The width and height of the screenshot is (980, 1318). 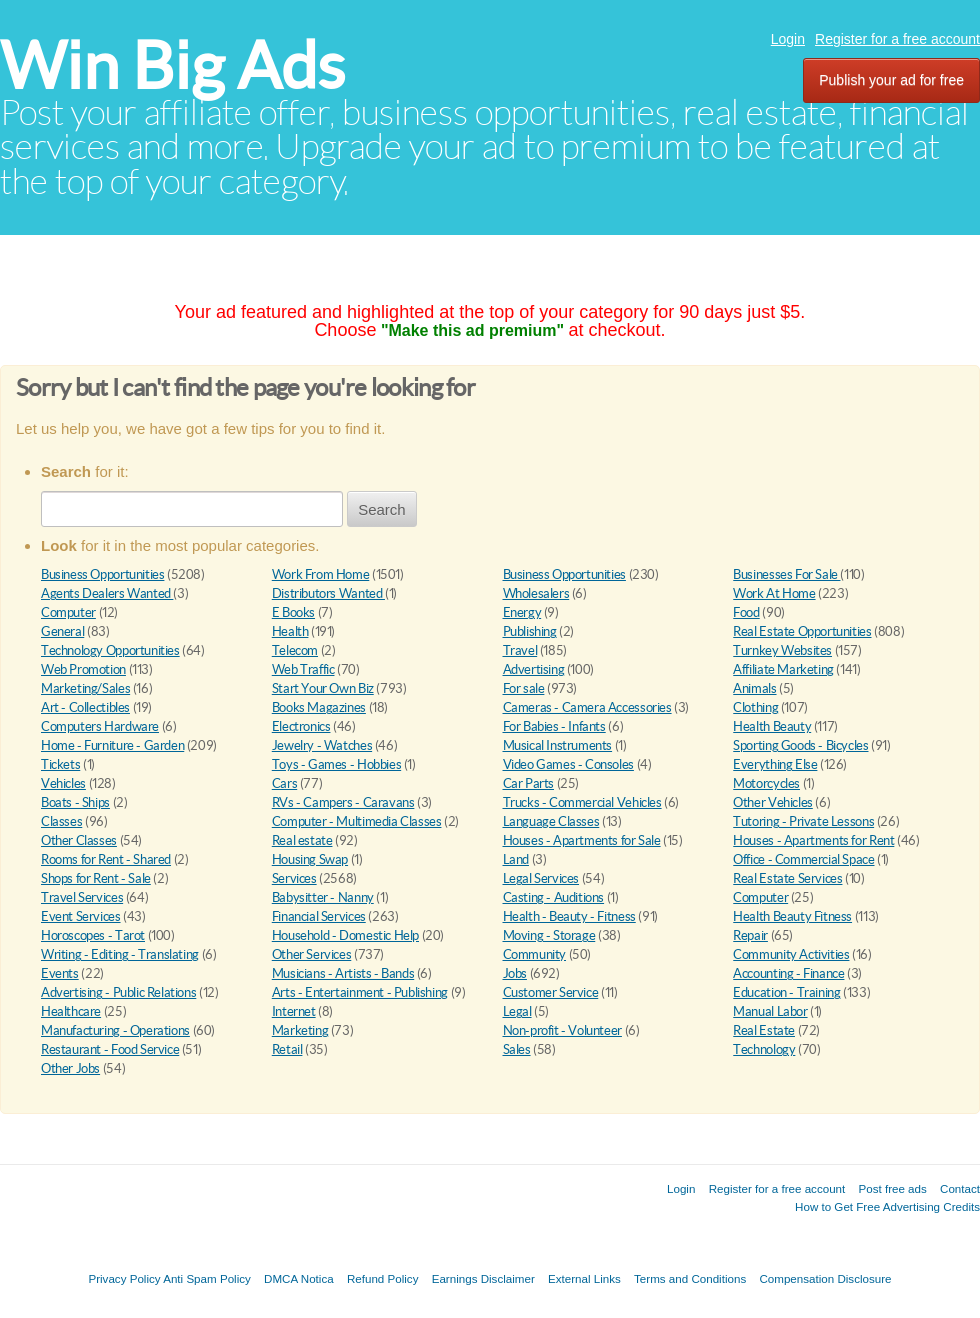 What do you see at coordinates (535, 954) in the screenshot?
I see `Community` at bounding box center [535, 954].